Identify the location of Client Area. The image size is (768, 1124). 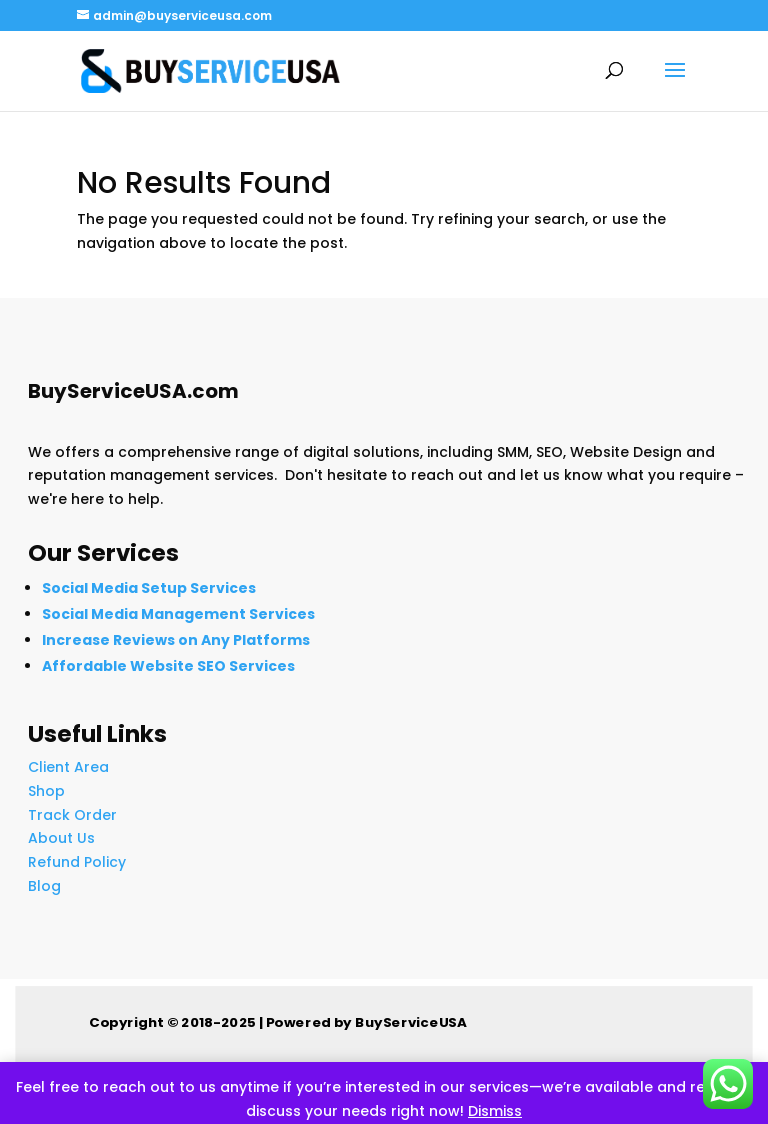
(68, 767).